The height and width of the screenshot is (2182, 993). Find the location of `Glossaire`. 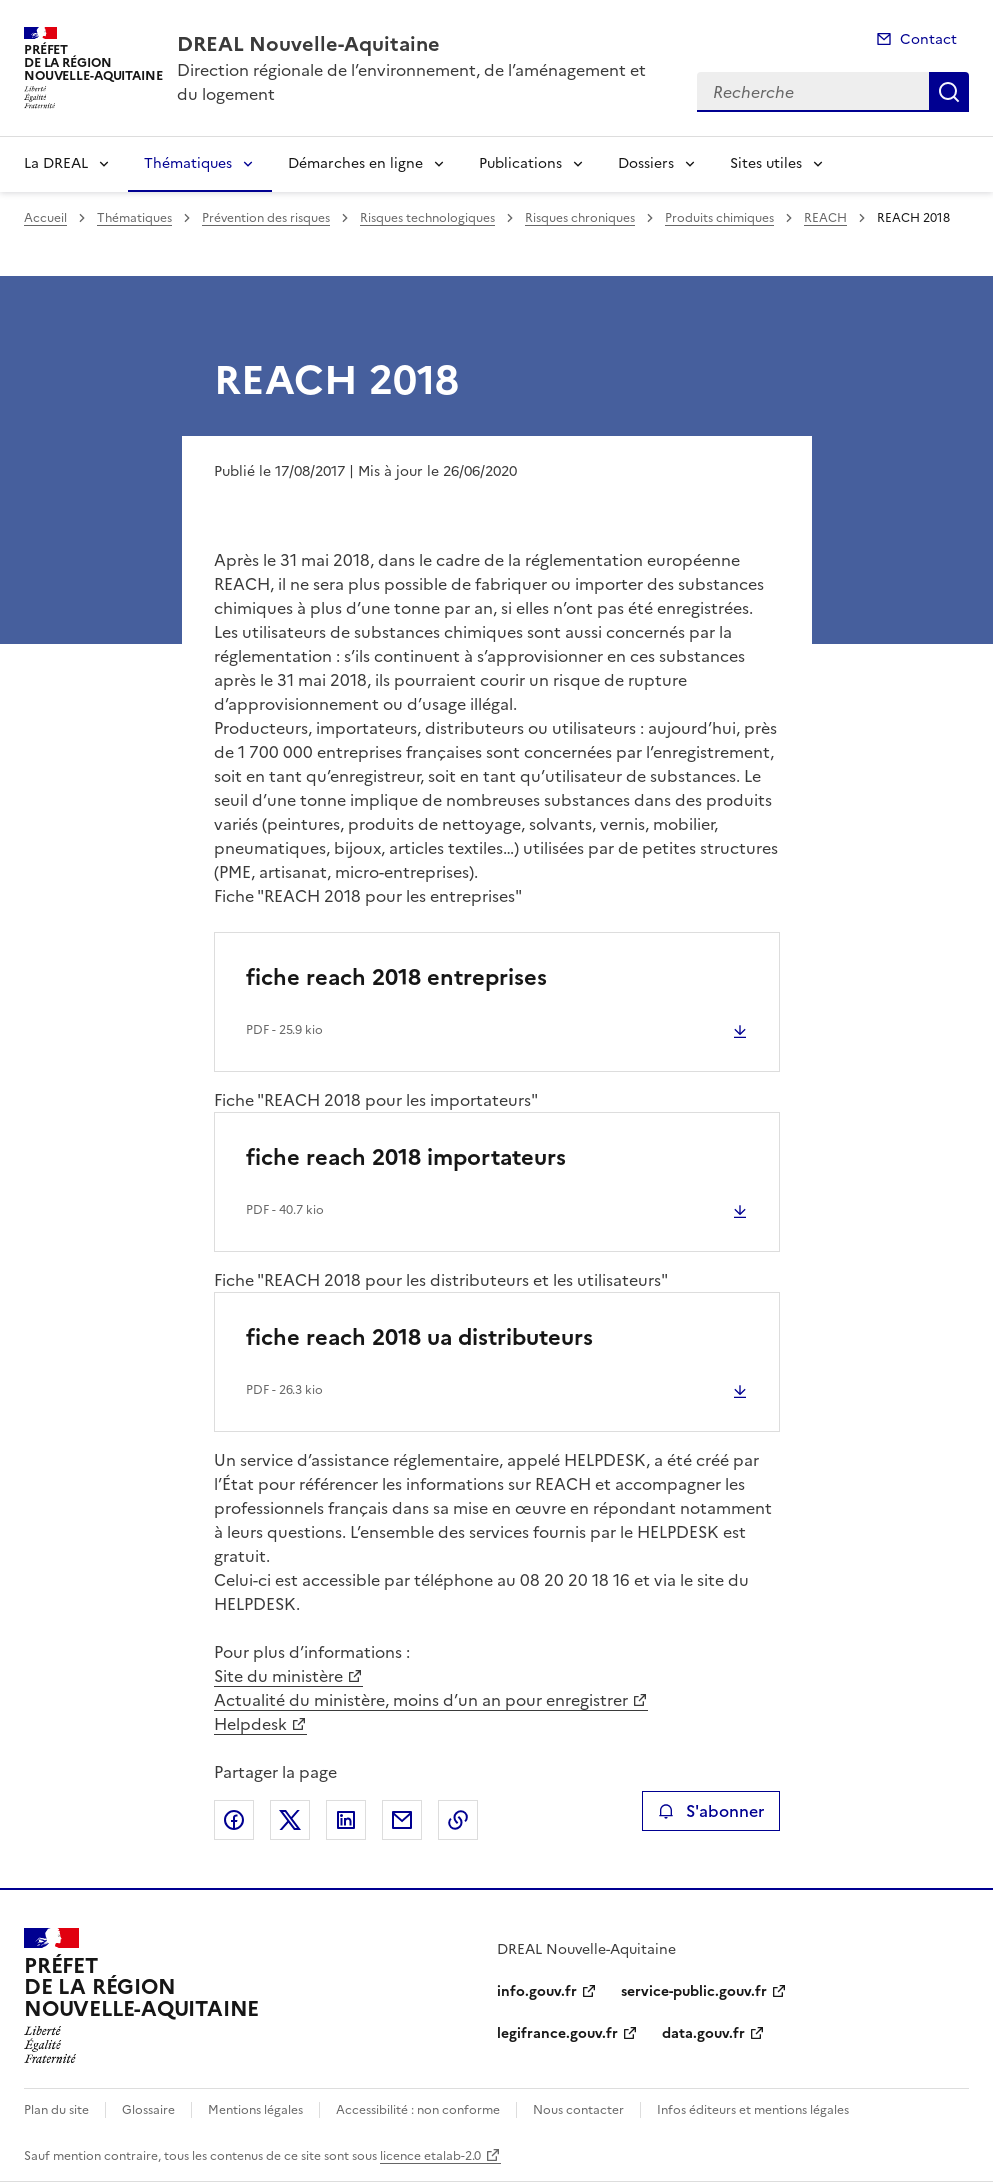

Glossaire is located at coordinates (148, 2110).